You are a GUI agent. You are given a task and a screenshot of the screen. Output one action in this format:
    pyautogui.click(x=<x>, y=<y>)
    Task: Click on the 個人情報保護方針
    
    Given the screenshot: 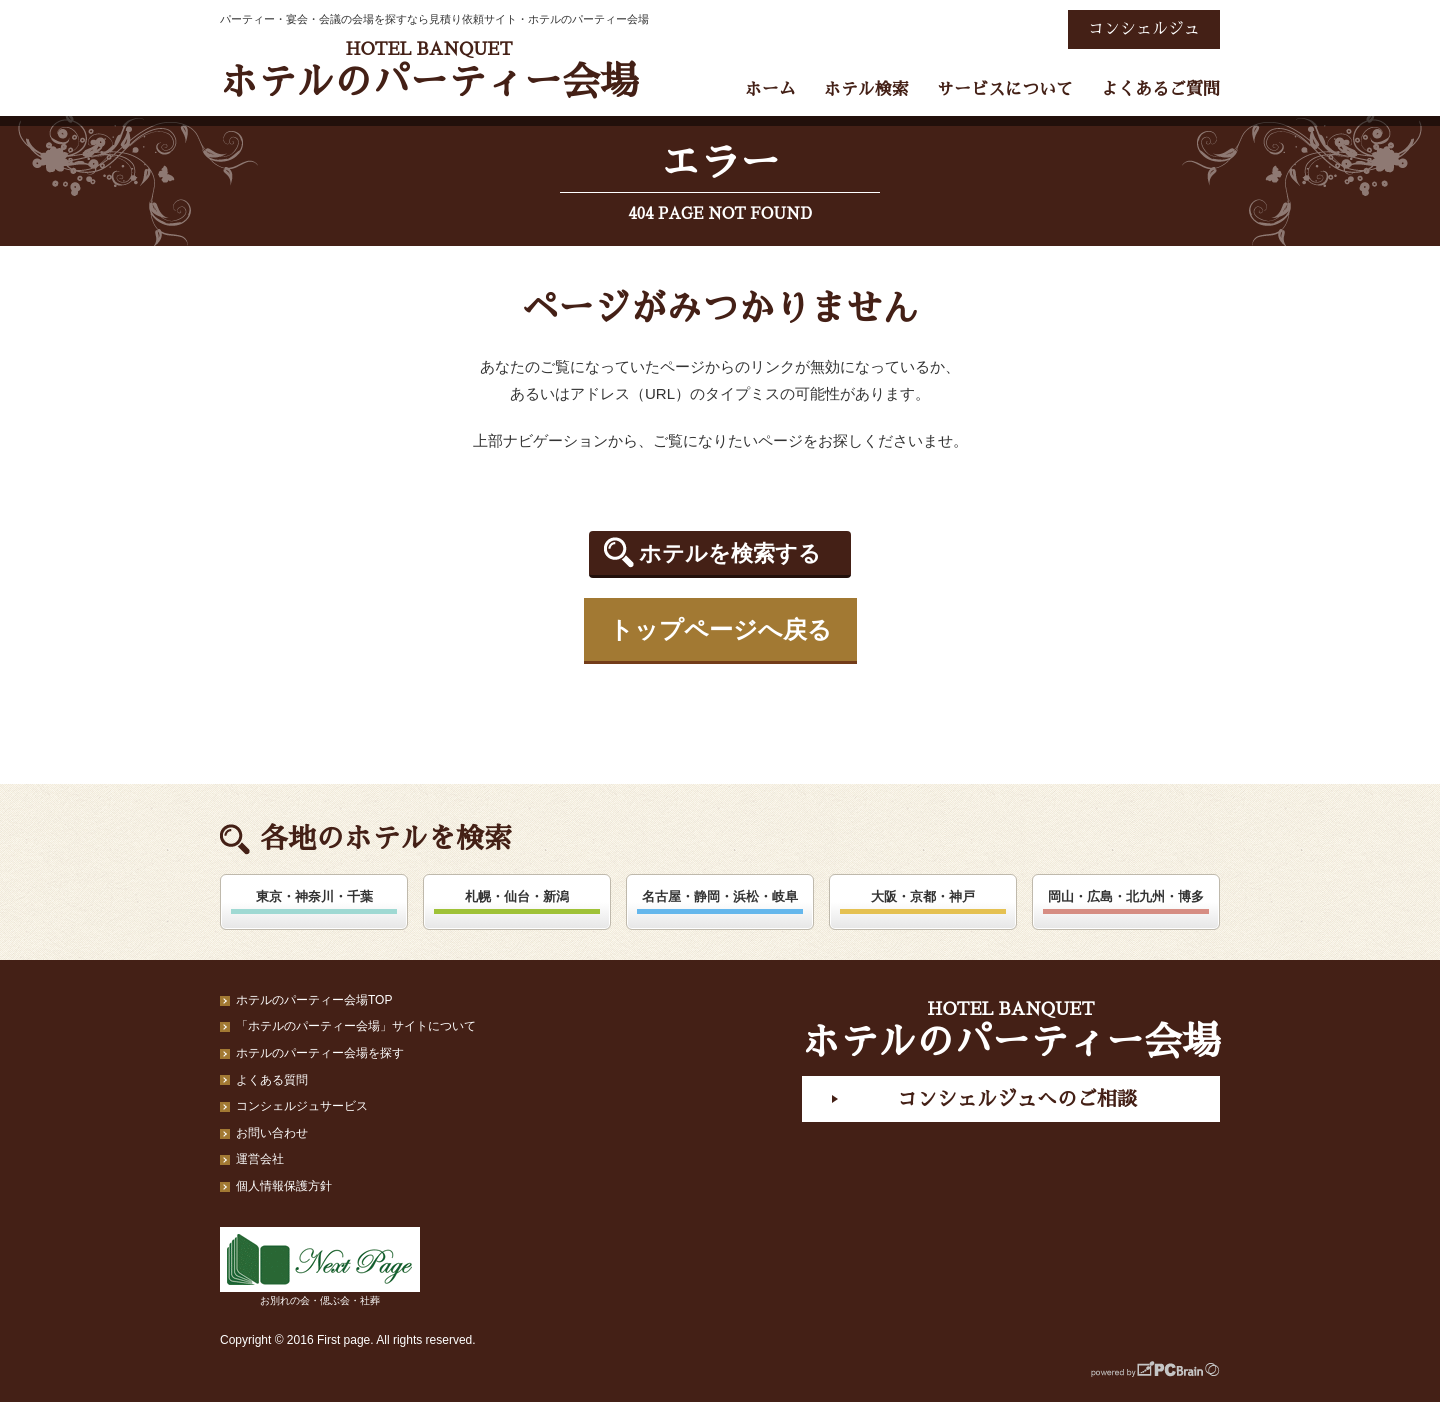 What is the action you would take?
    pyautogui.click(x=284, y=1186)
    